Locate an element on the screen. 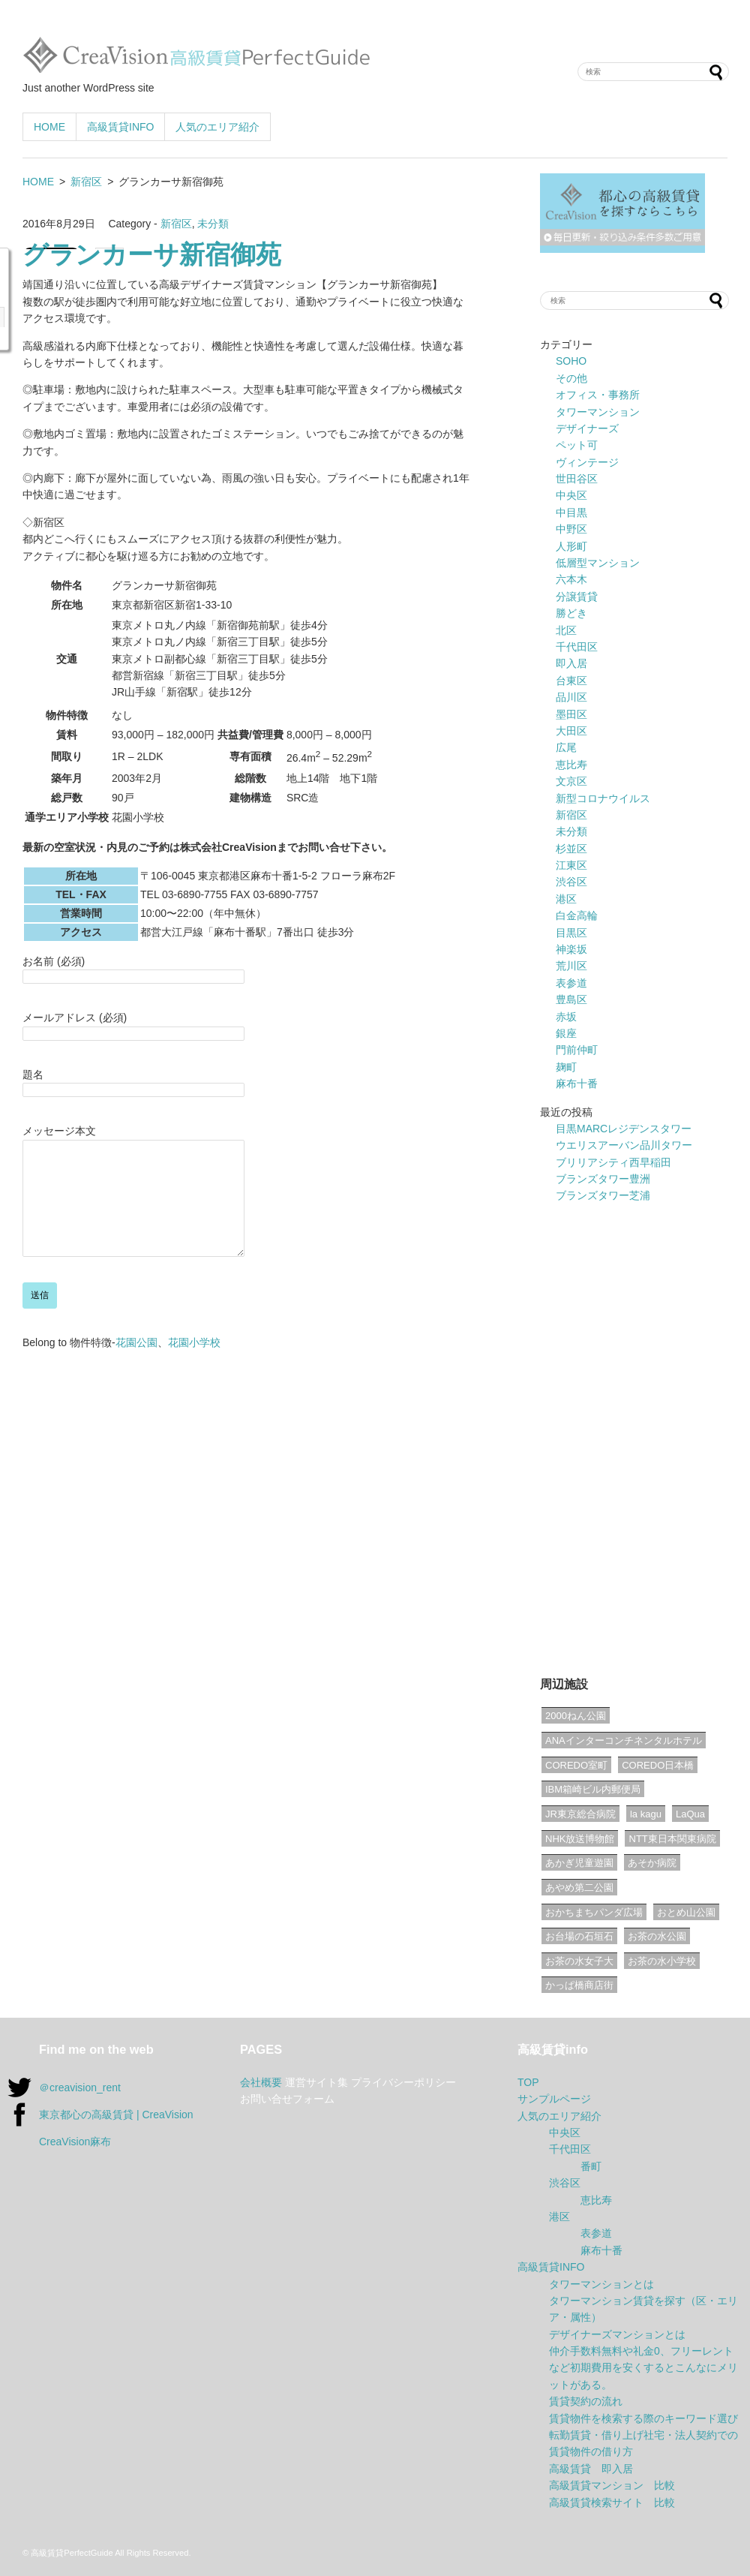 This screenshot has width=750, height=2576. 白金高輪 is located at coordinates (577, 915).